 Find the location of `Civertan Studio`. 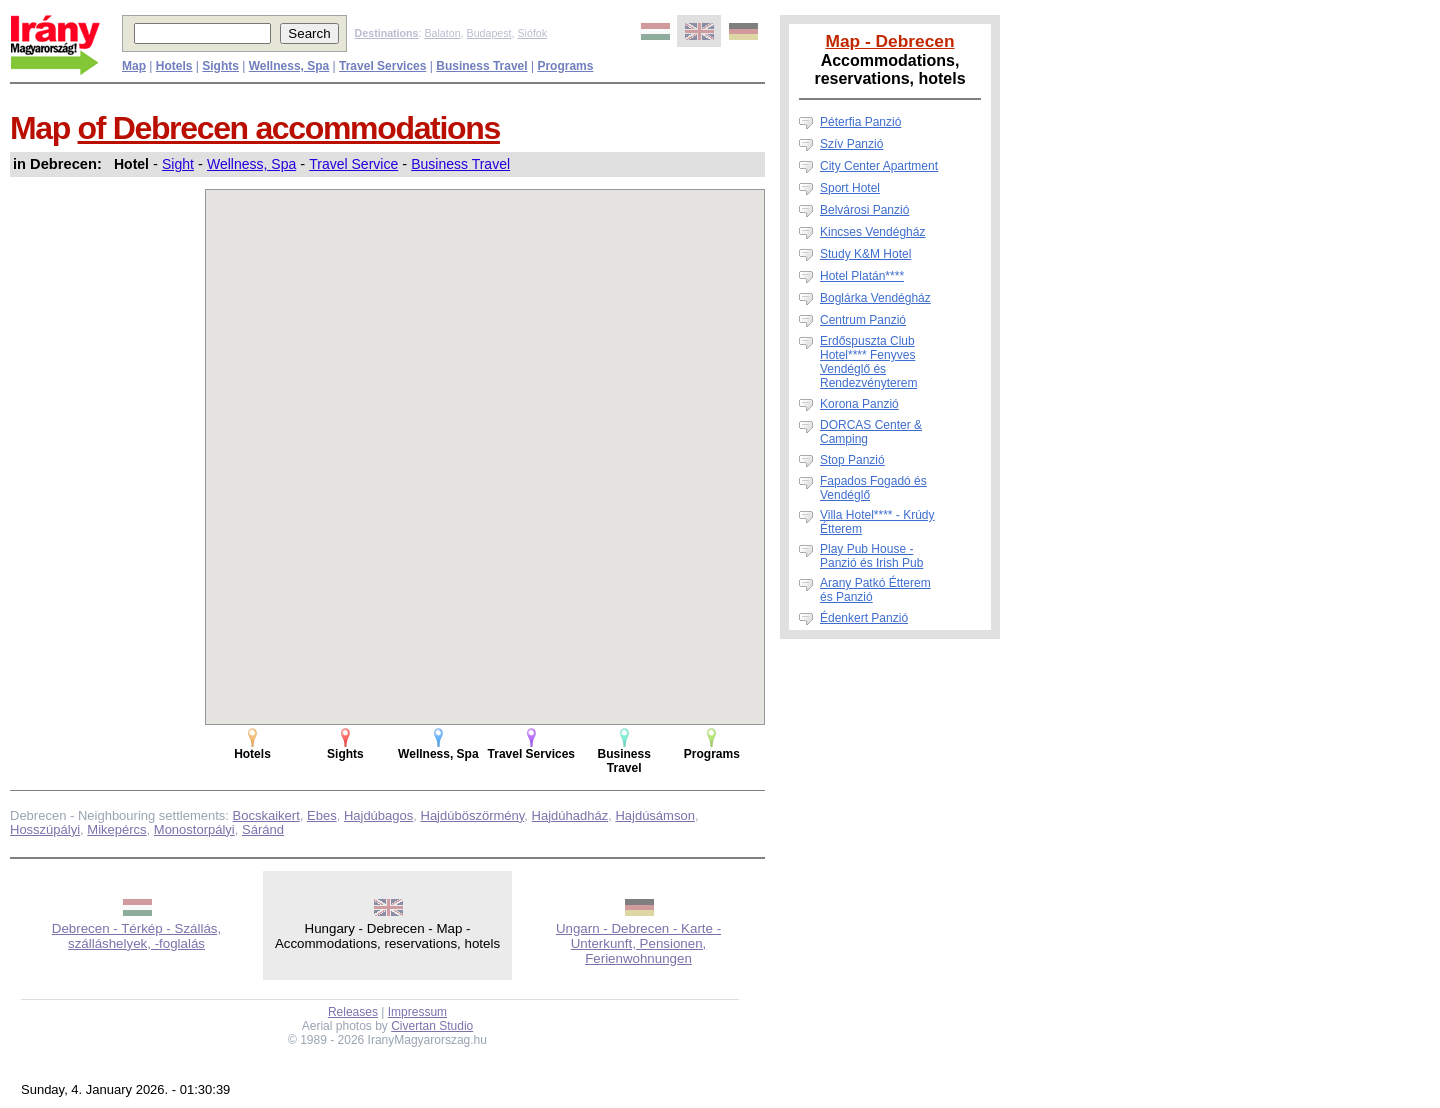

Civertan Studio is located at coordinates (432, 1026).